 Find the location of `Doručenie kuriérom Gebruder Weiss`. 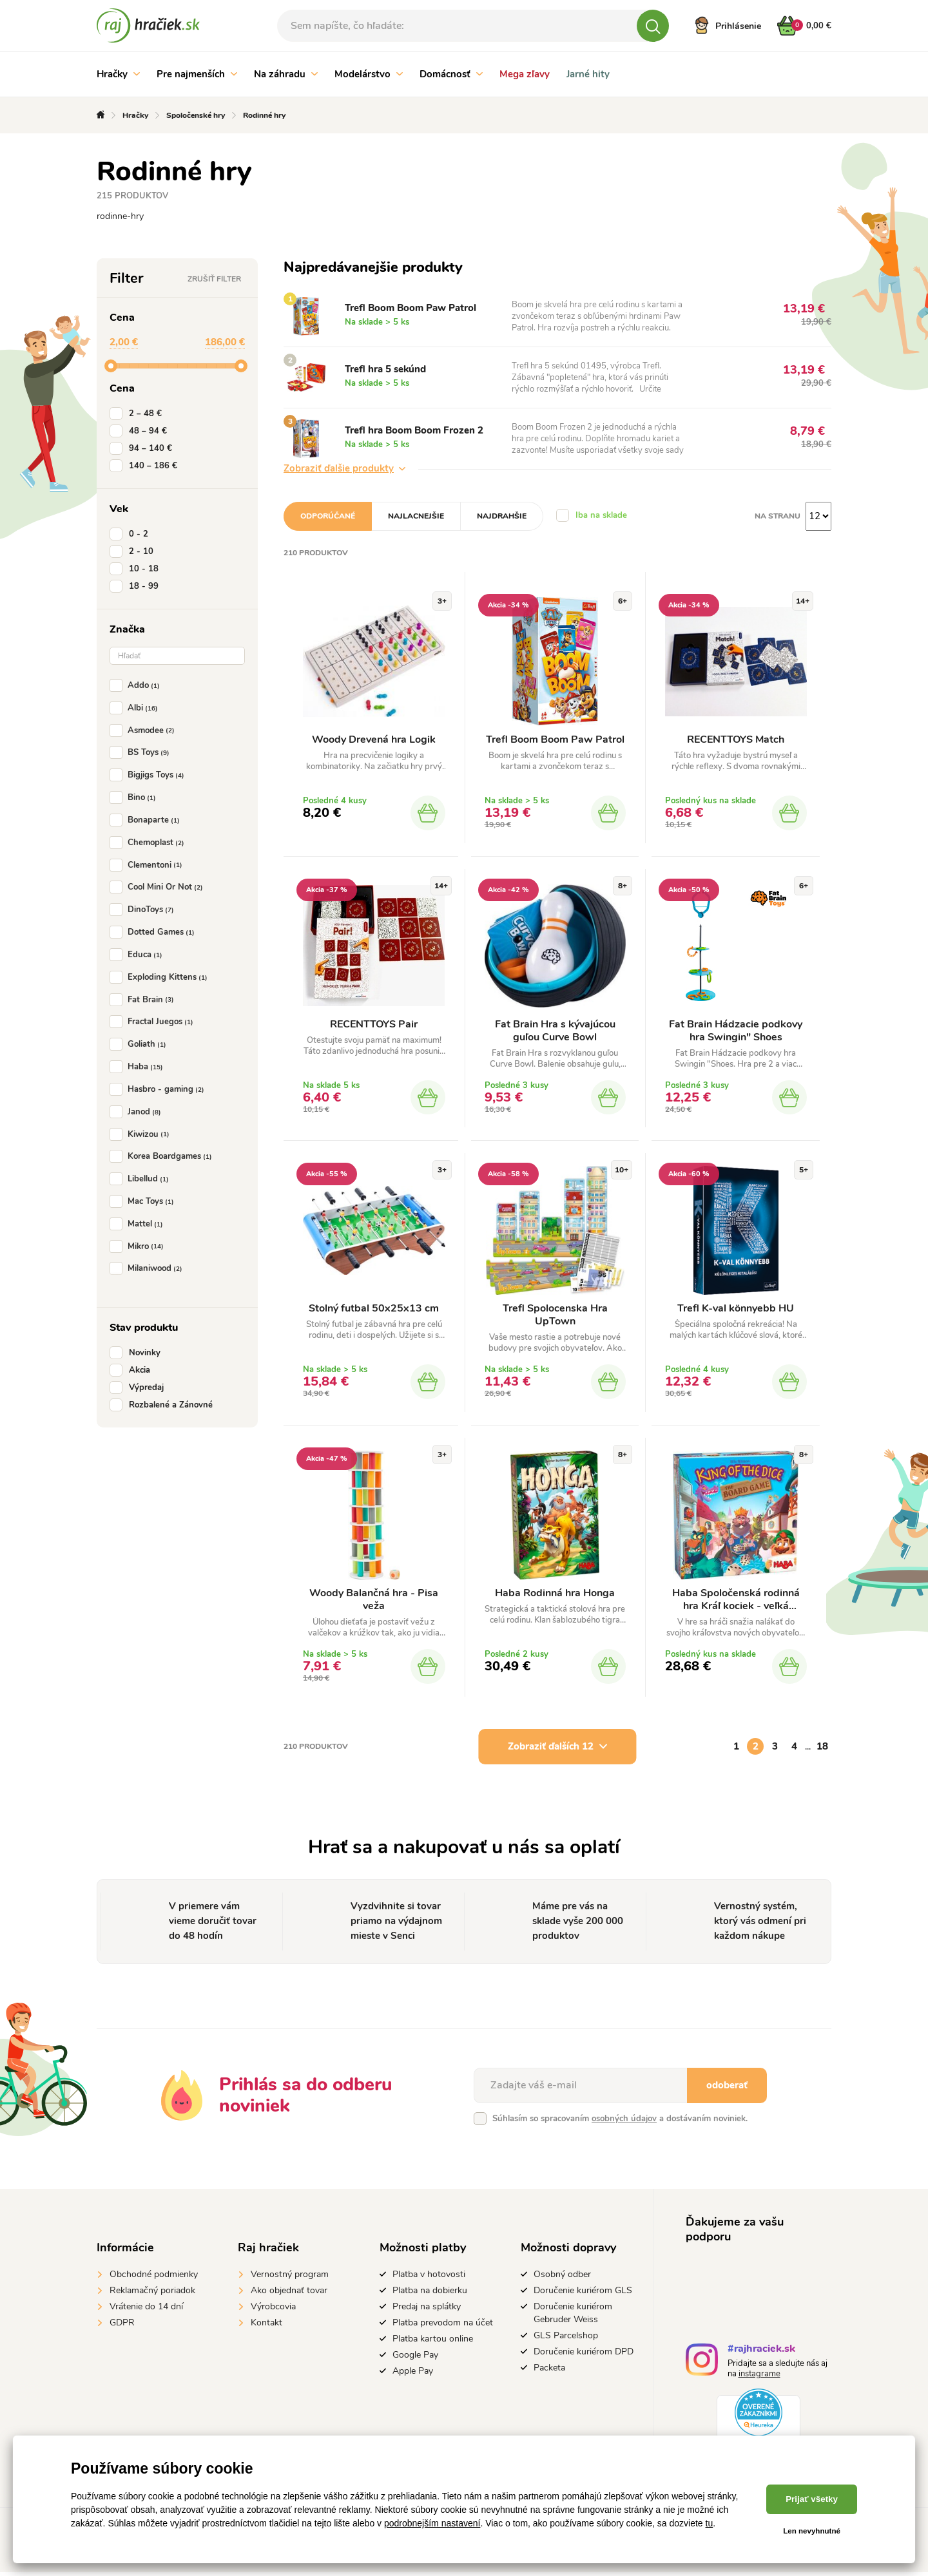

Doručenie kuriérom Gebruder Weiss is located at coordinates (573, 2316).